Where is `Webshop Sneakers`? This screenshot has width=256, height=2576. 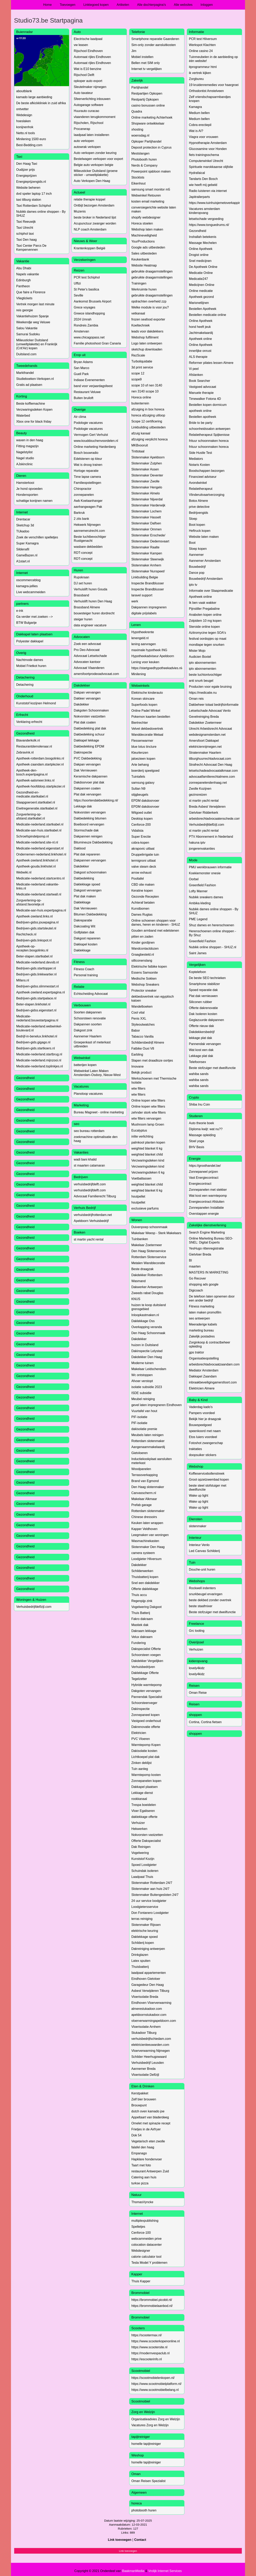
Webshop Sneakers is located at coordinates (145, 984).